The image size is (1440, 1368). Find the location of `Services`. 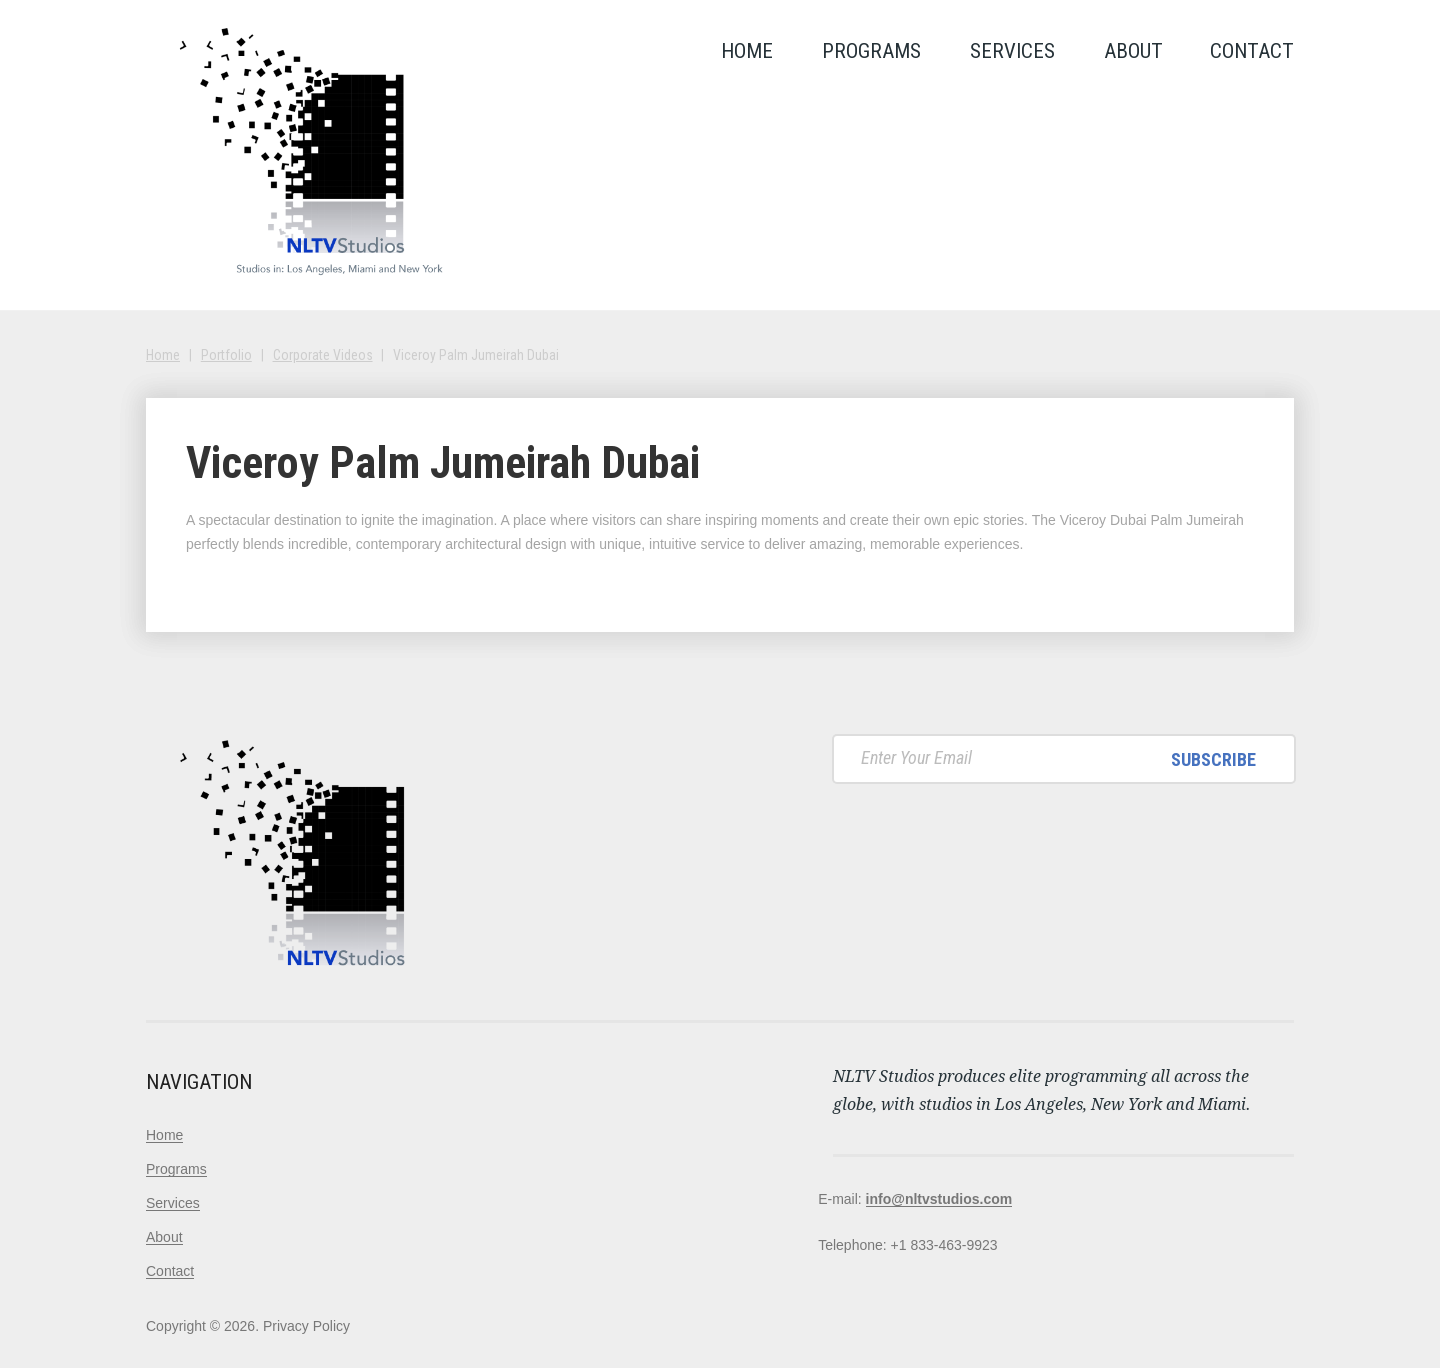

Services is located at coordinates (1012, 51).